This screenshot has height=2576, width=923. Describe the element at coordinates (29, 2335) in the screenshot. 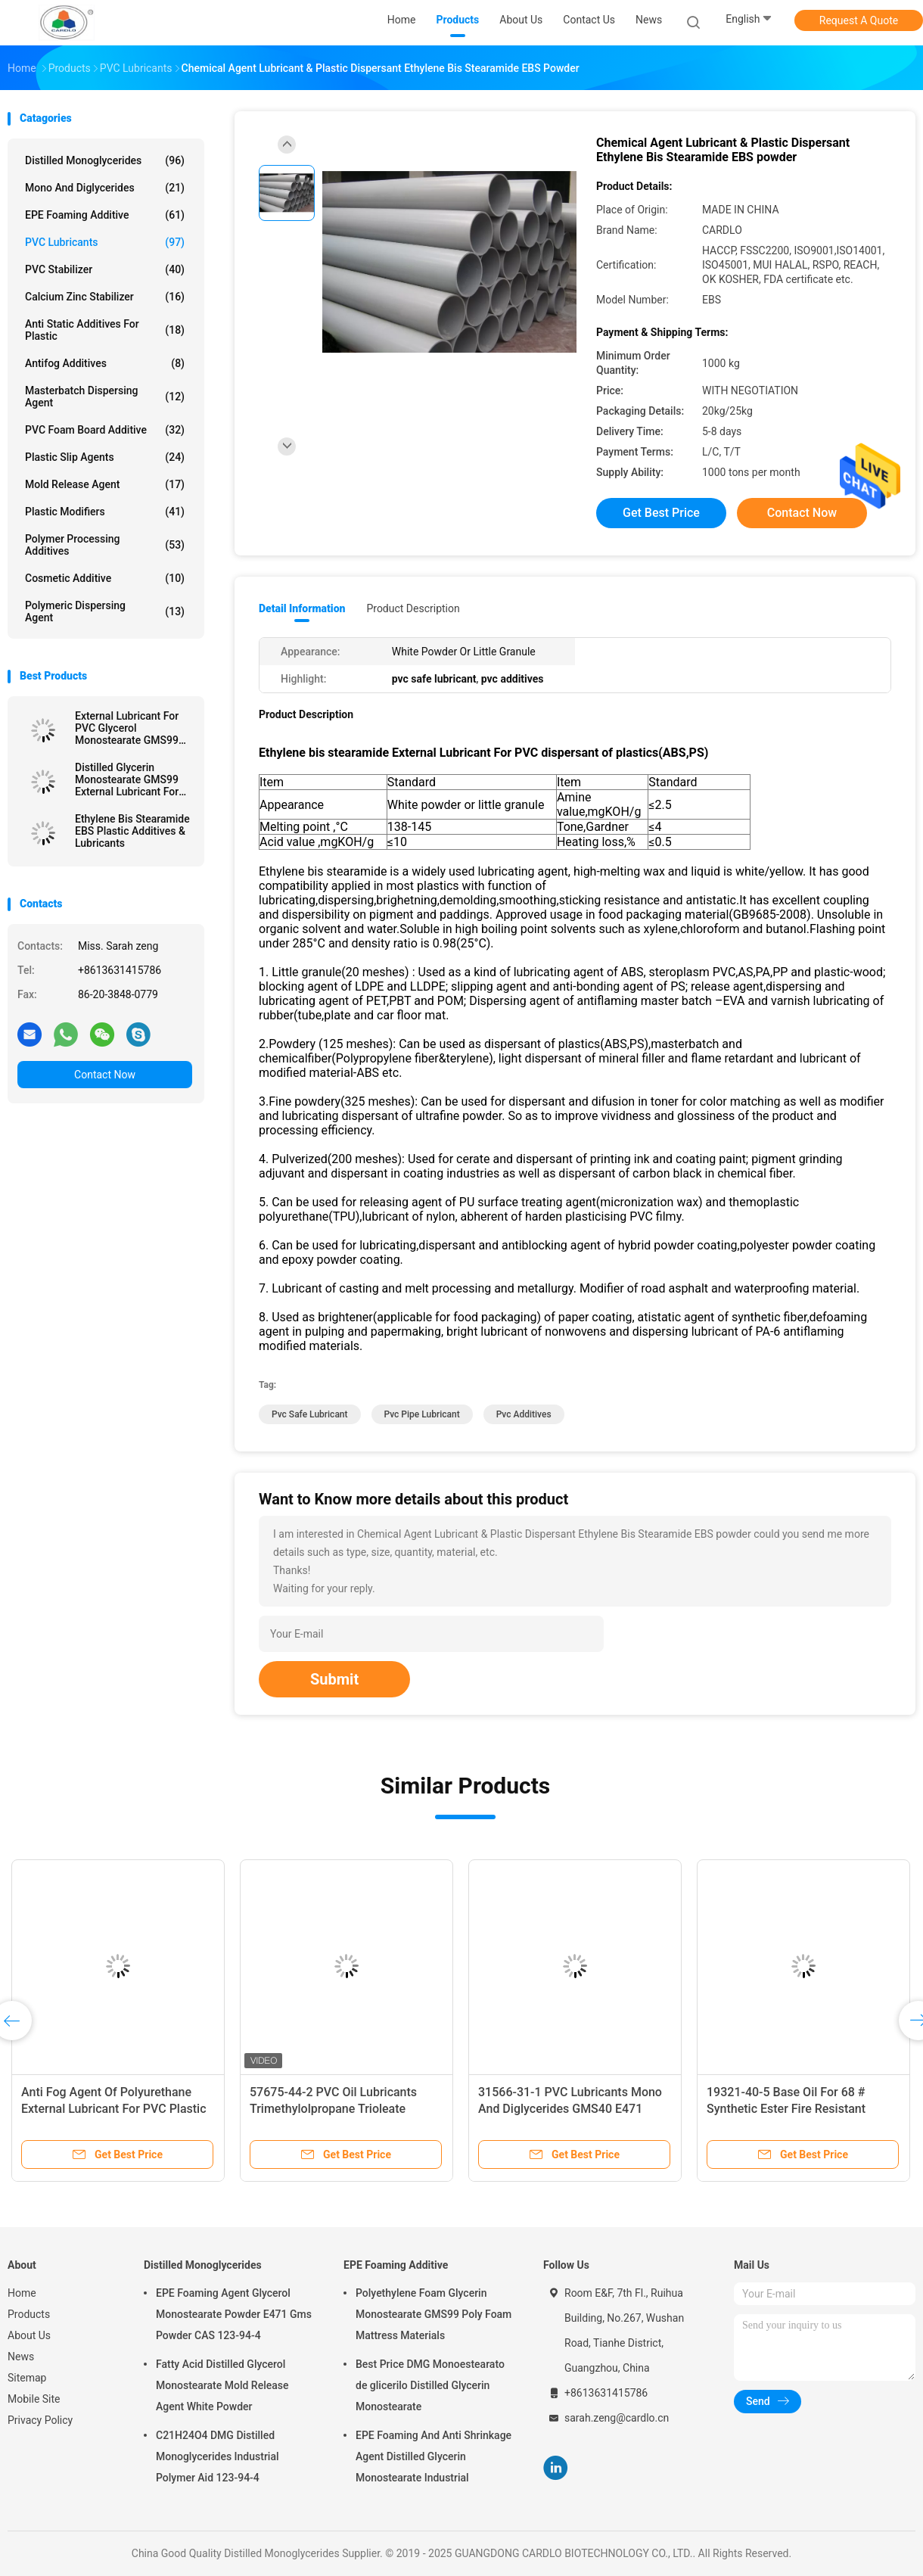

I see `About Us` at that location.